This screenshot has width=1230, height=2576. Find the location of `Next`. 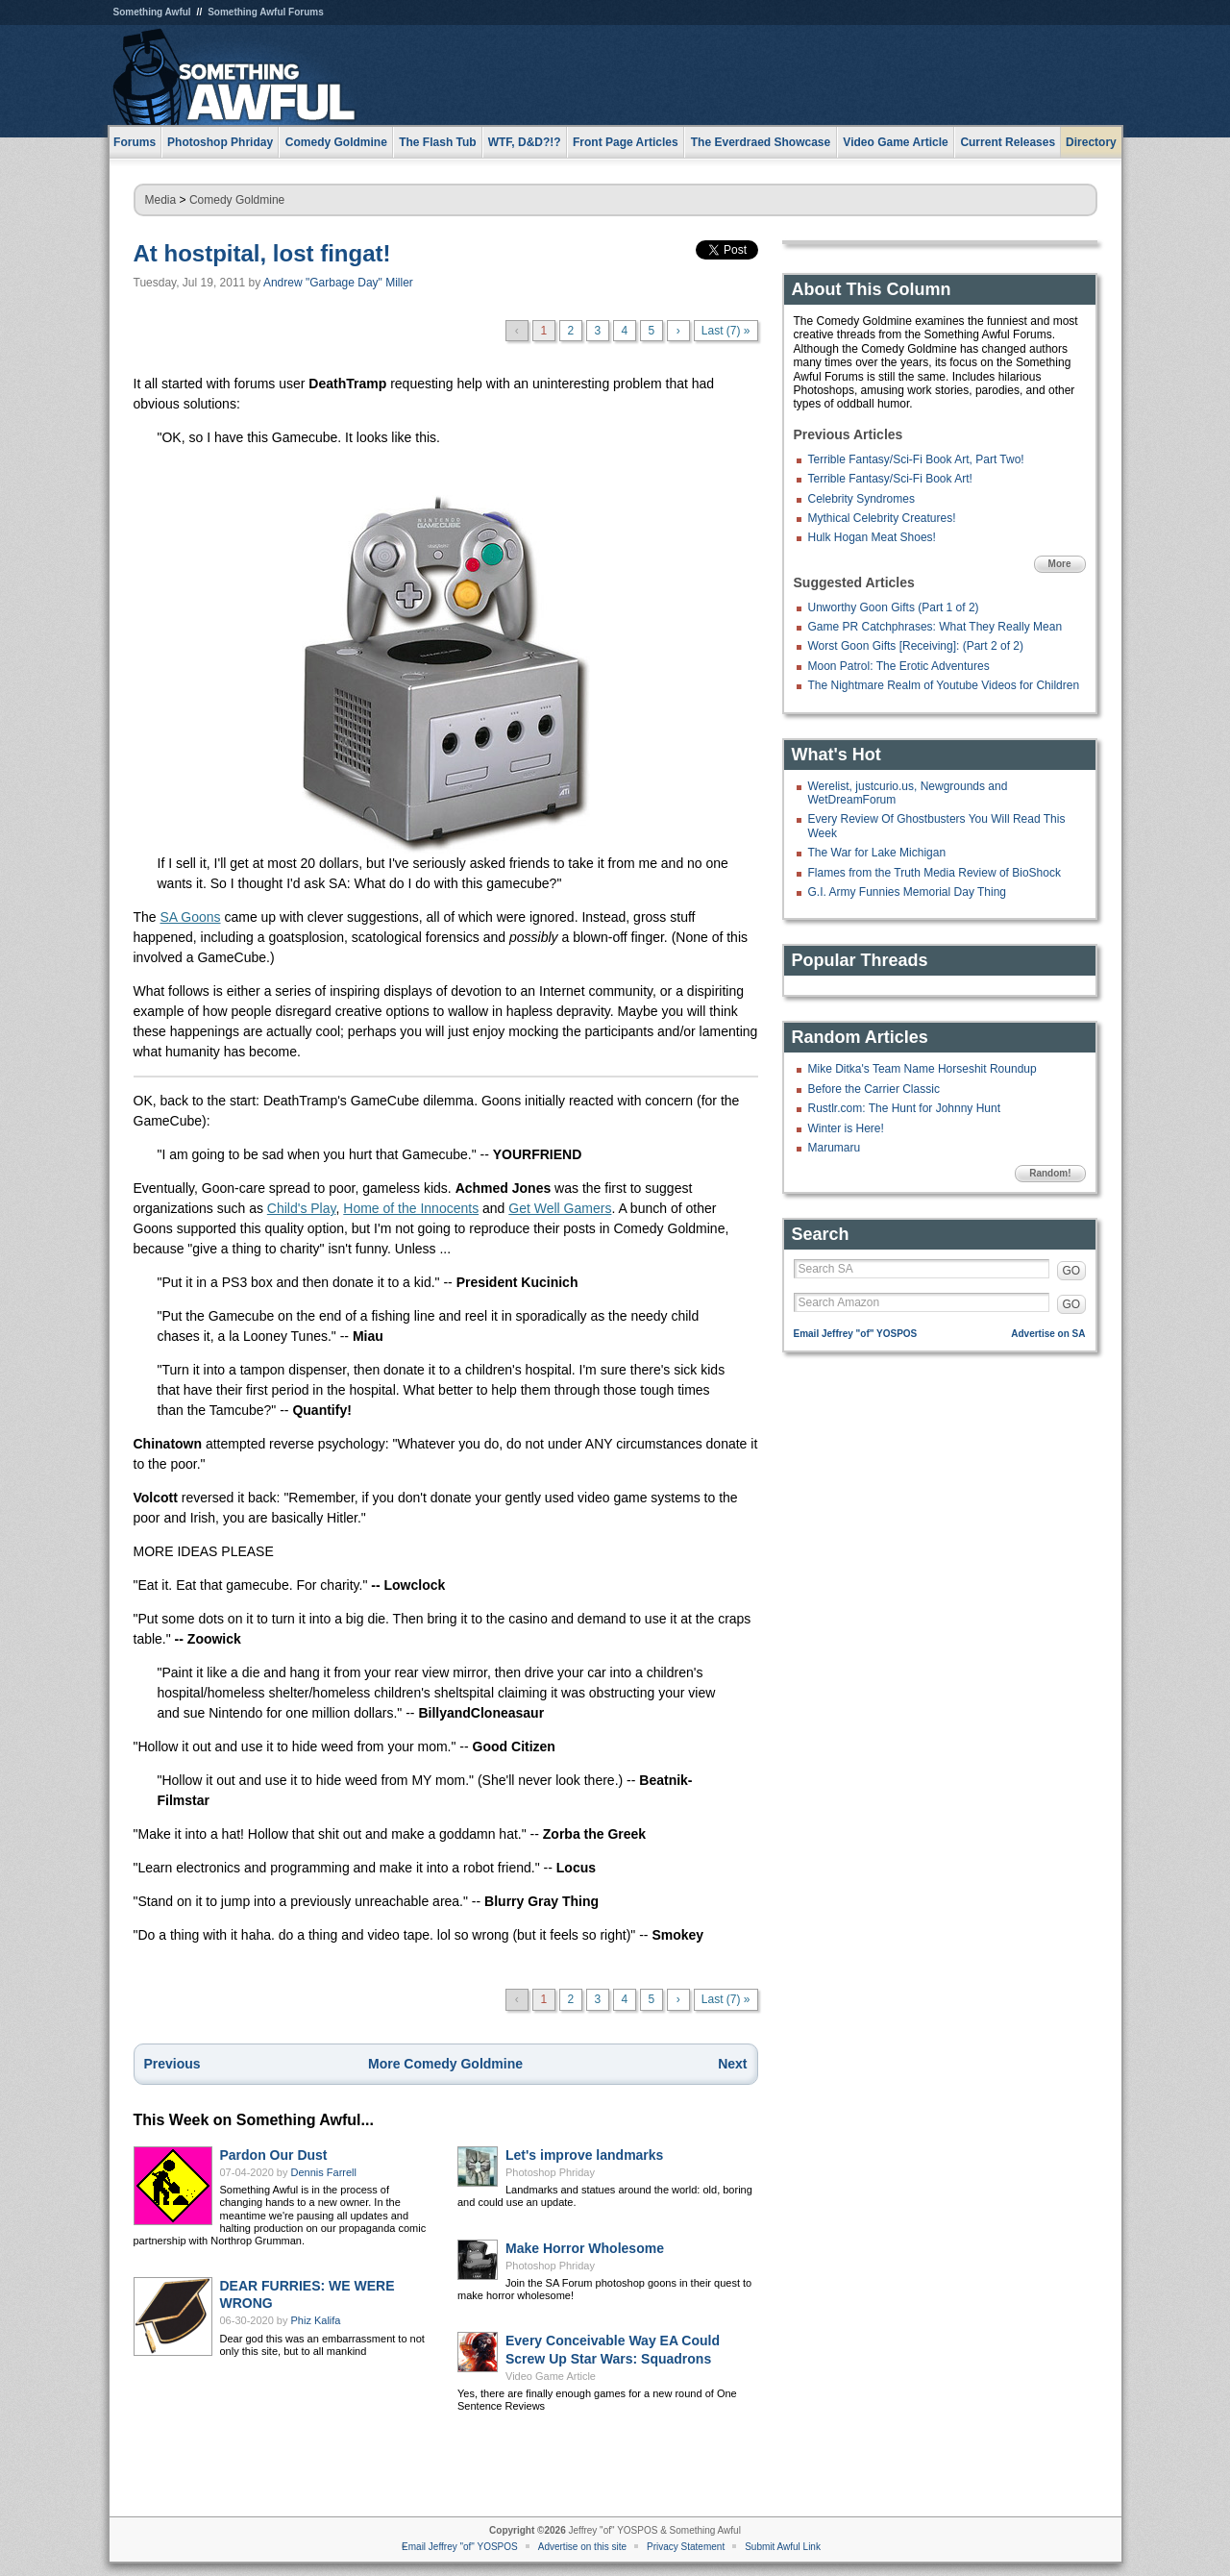

Next is located at coordinates (732, 2063).